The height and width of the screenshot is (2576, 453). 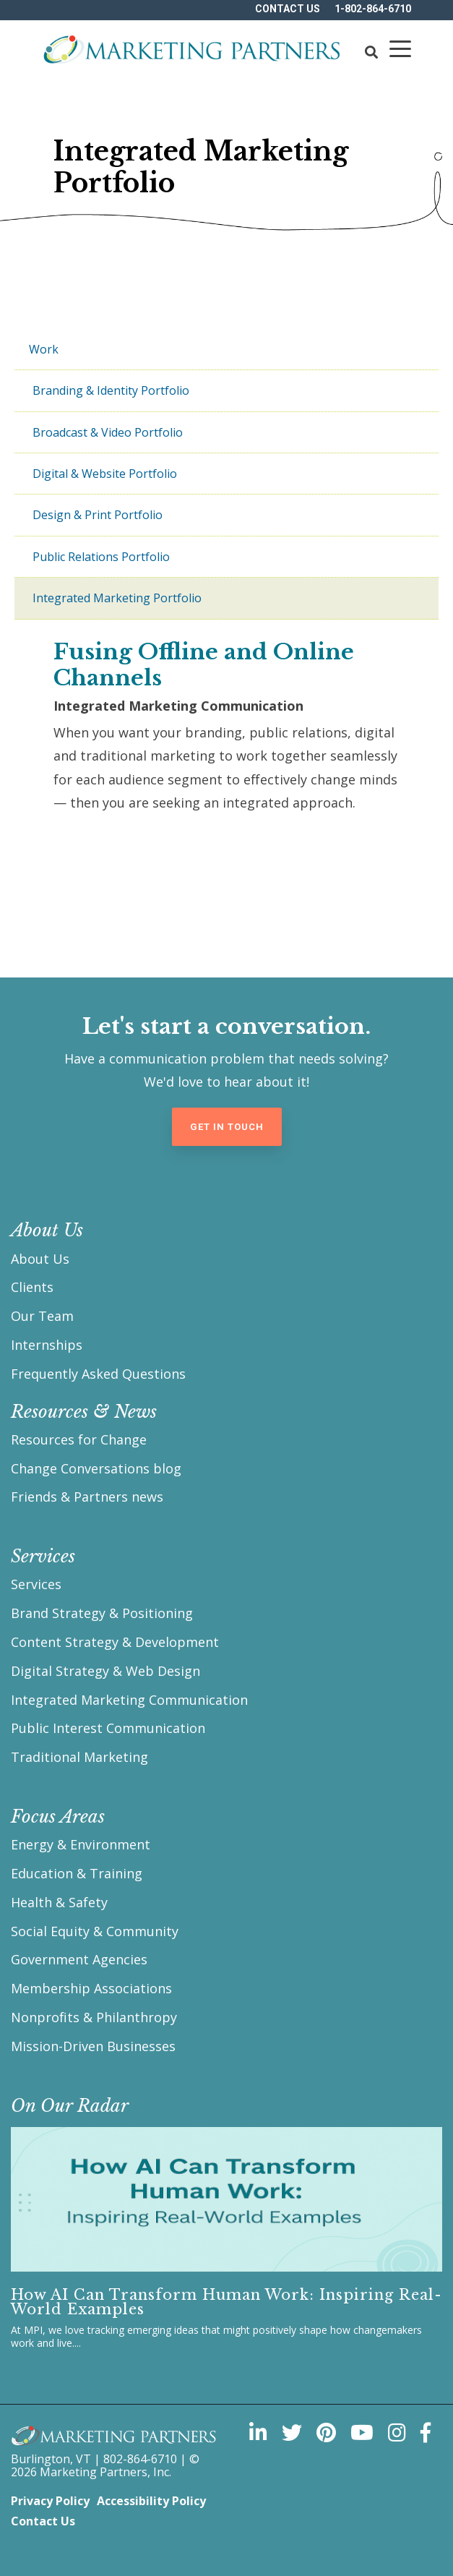 What do you see at coordinates (79, 1959) in the screenshot?
I see `Government Agencies` at bounding box center [79, 1959].